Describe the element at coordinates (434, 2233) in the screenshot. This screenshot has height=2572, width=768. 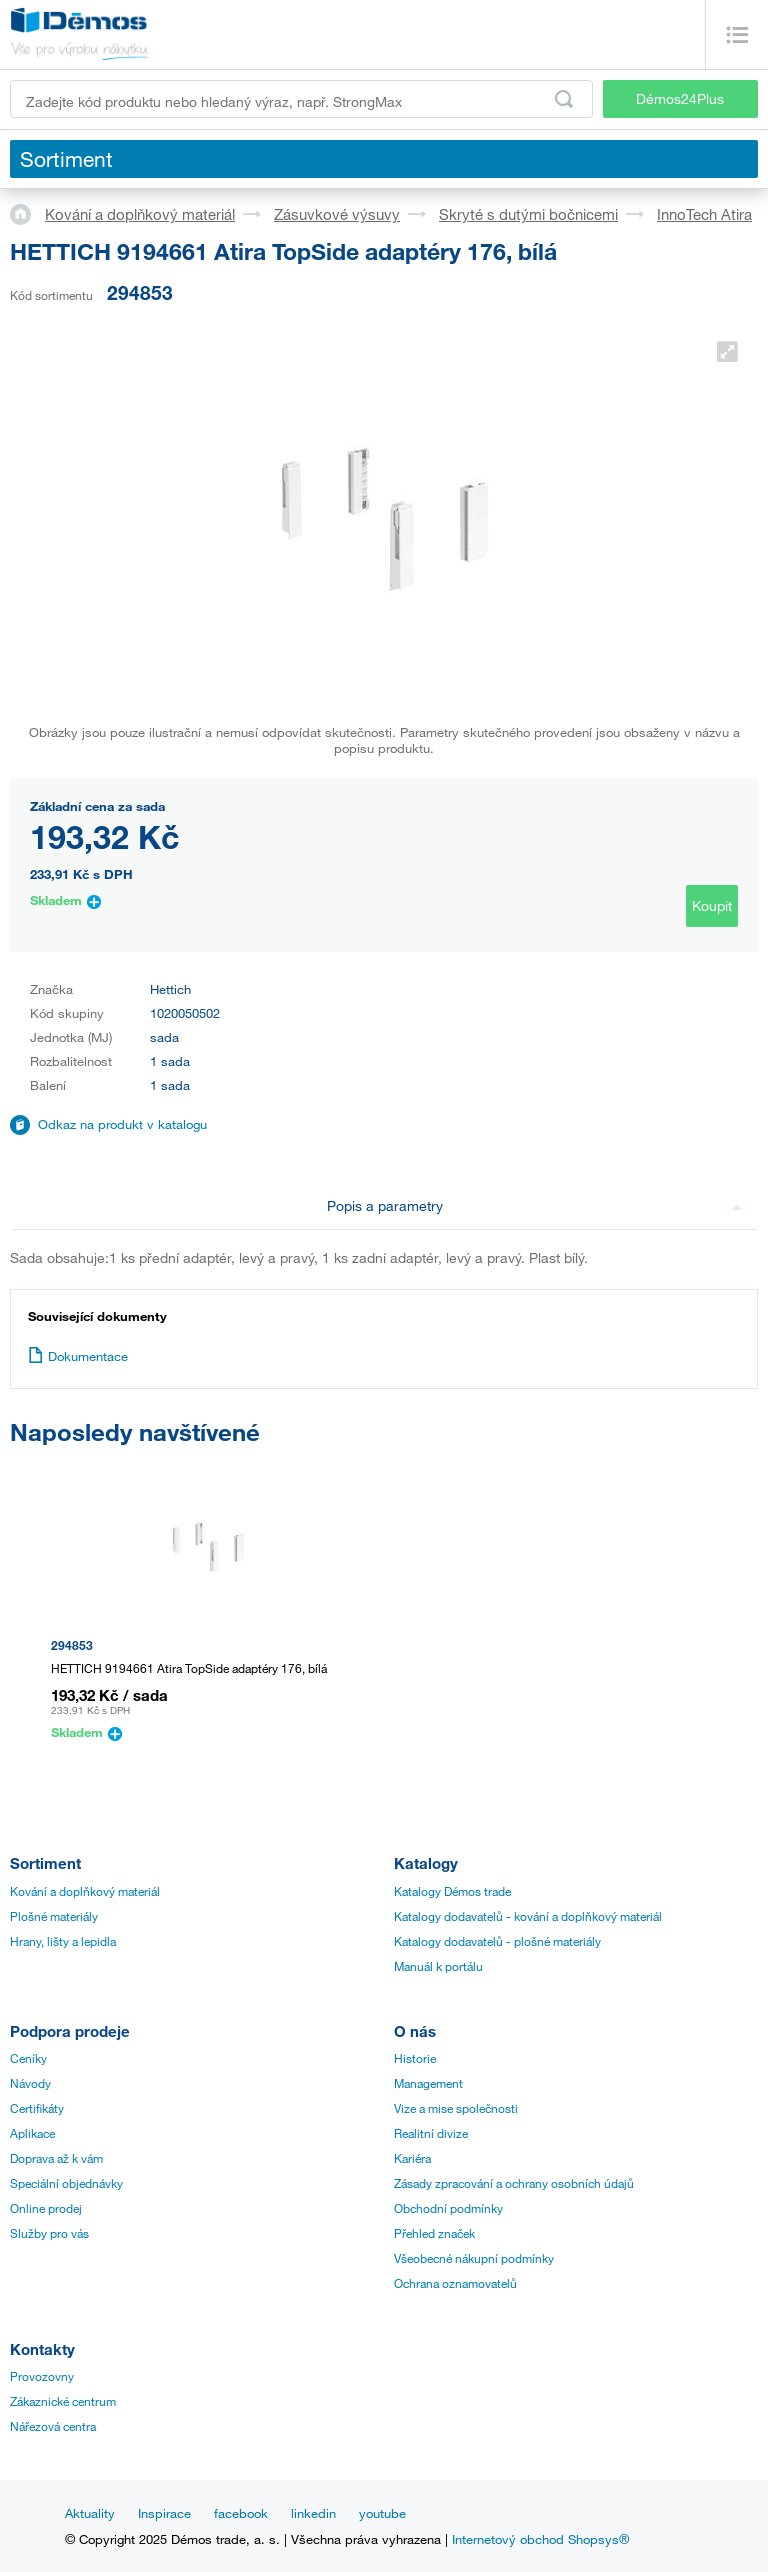
I see `Přehled značek` at that location.